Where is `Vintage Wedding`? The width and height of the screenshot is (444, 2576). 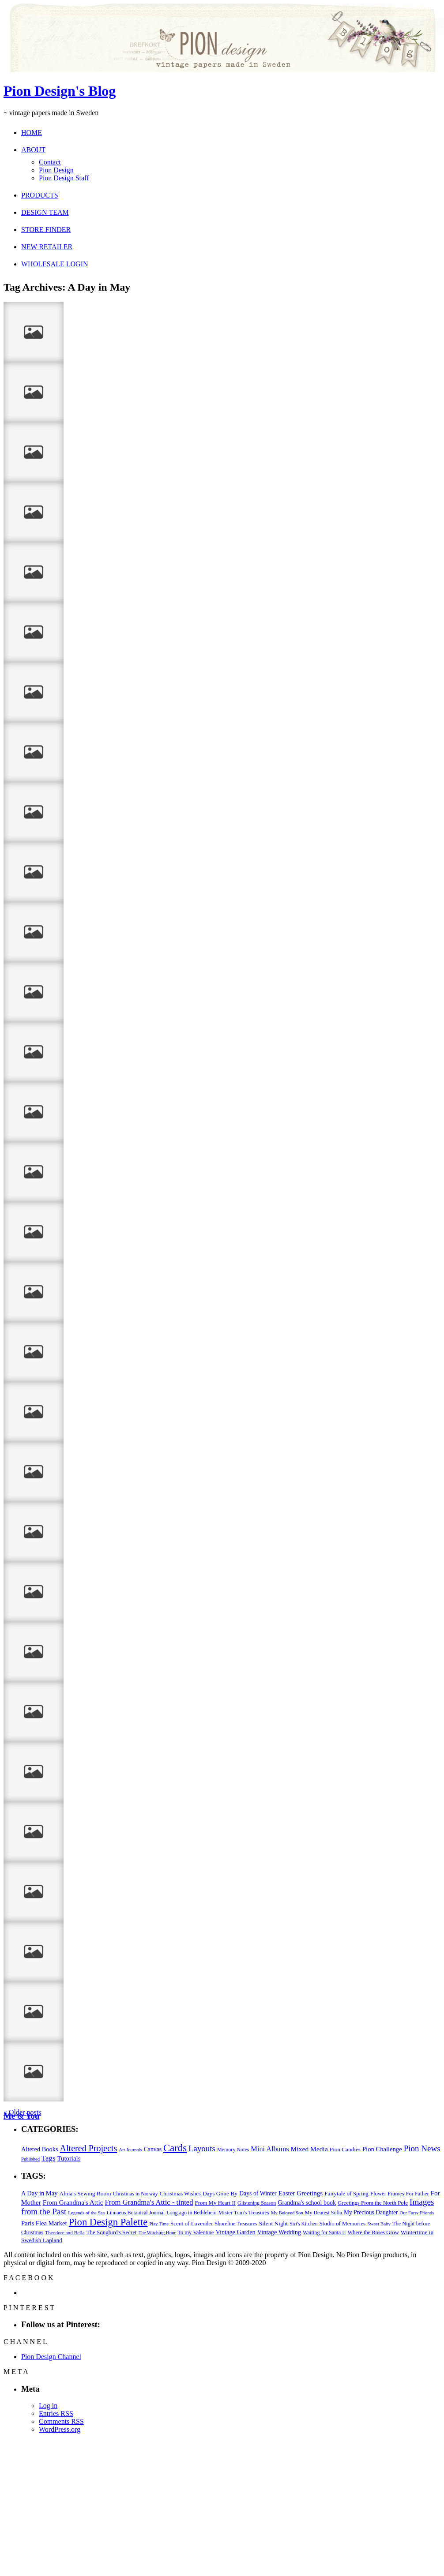
Vintage Wedding is located at coordinates (279, 2232).